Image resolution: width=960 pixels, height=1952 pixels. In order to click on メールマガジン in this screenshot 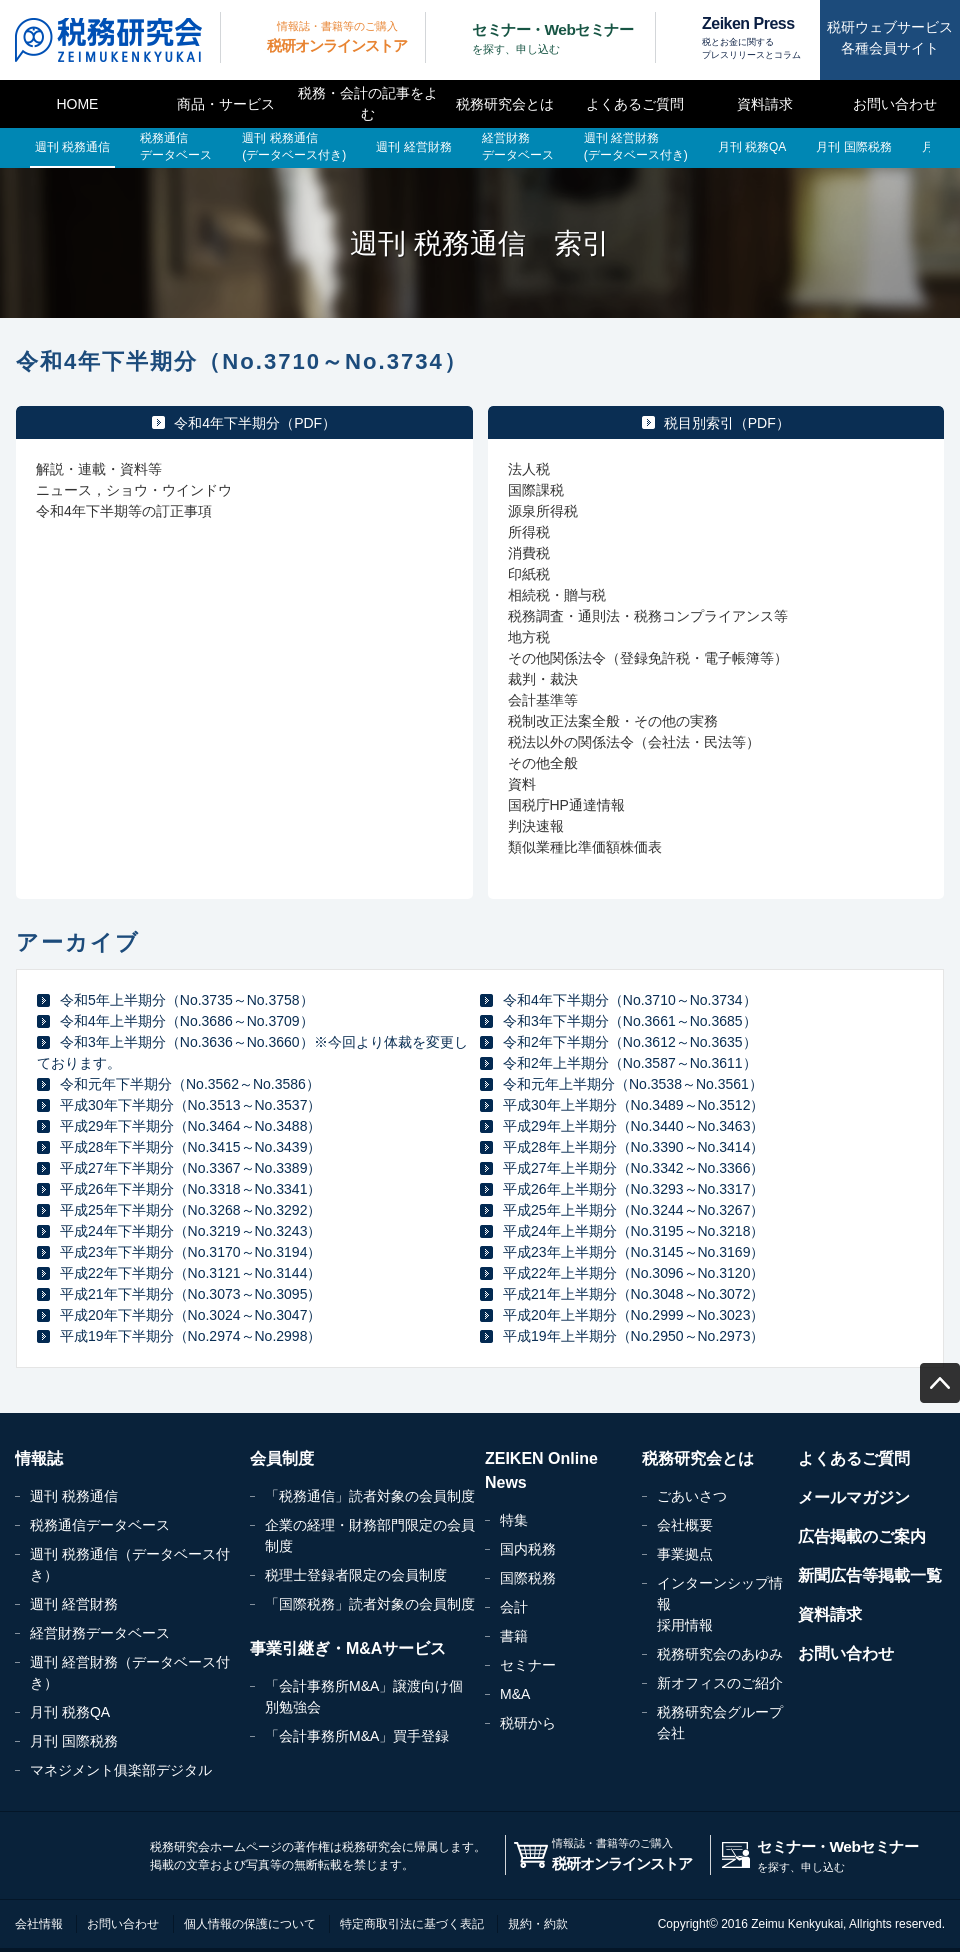, I will do `click(854, 1497)`.